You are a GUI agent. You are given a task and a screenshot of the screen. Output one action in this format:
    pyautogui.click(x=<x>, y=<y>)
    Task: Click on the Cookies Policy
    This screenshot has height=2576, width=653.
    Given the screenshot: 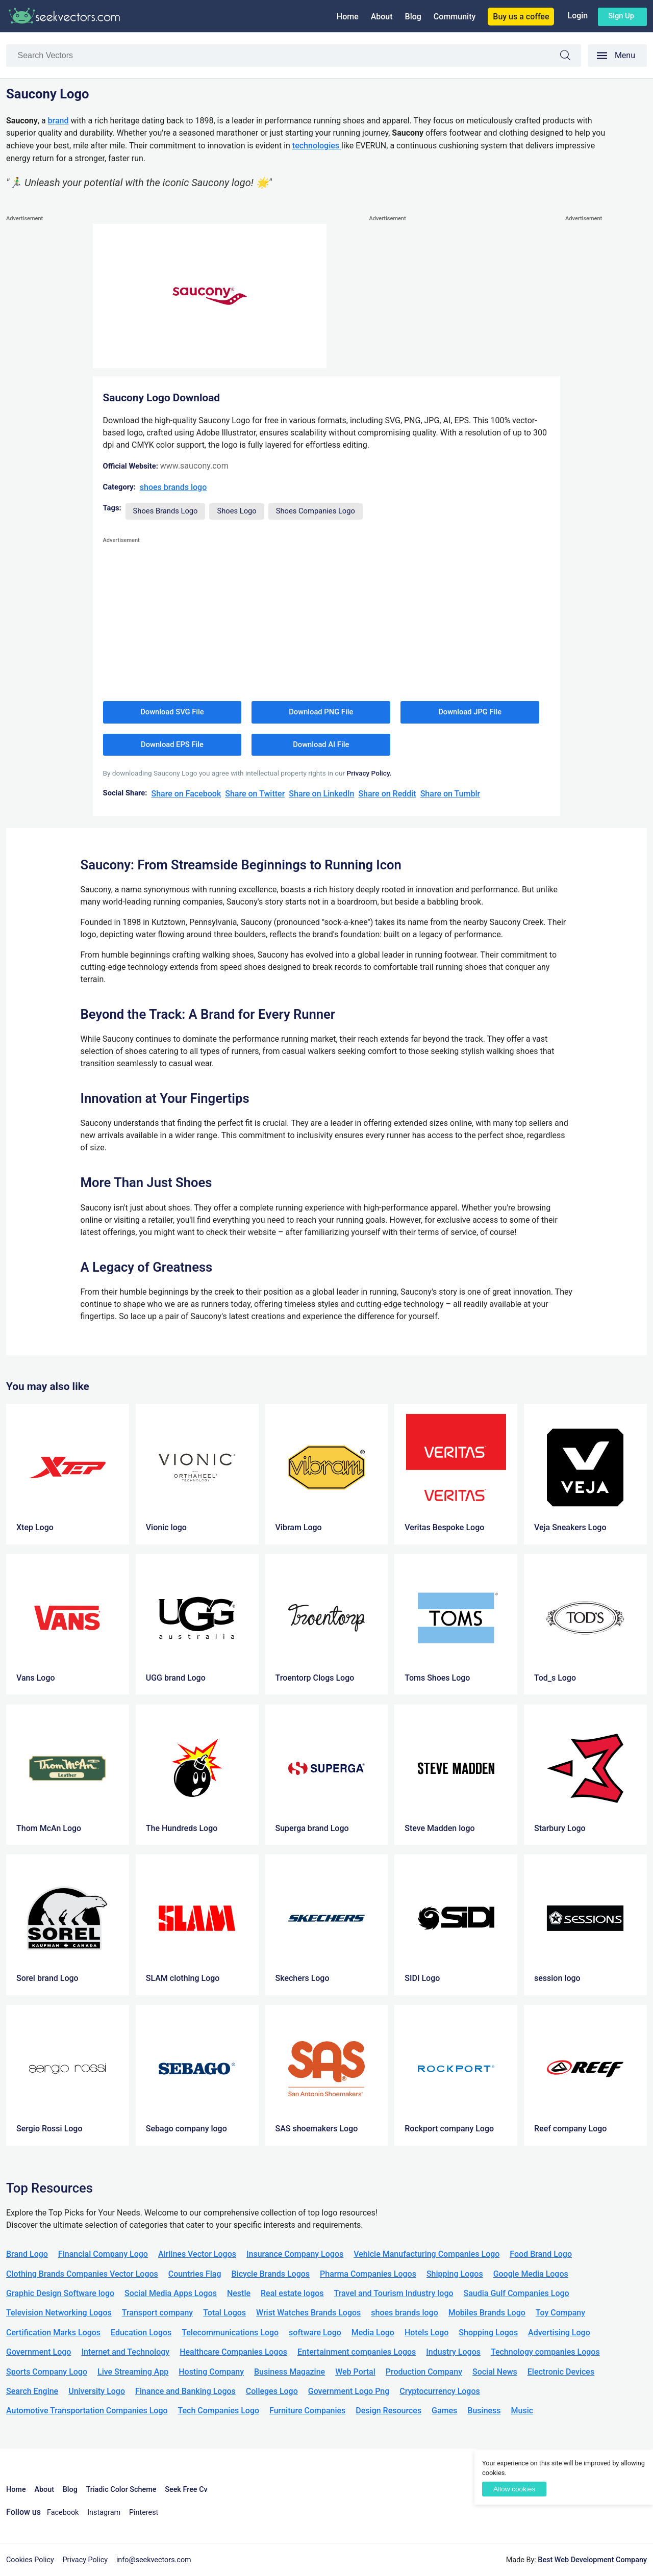 What is the action you would take?
    pyautogui.click(x=30, y=2560)
    